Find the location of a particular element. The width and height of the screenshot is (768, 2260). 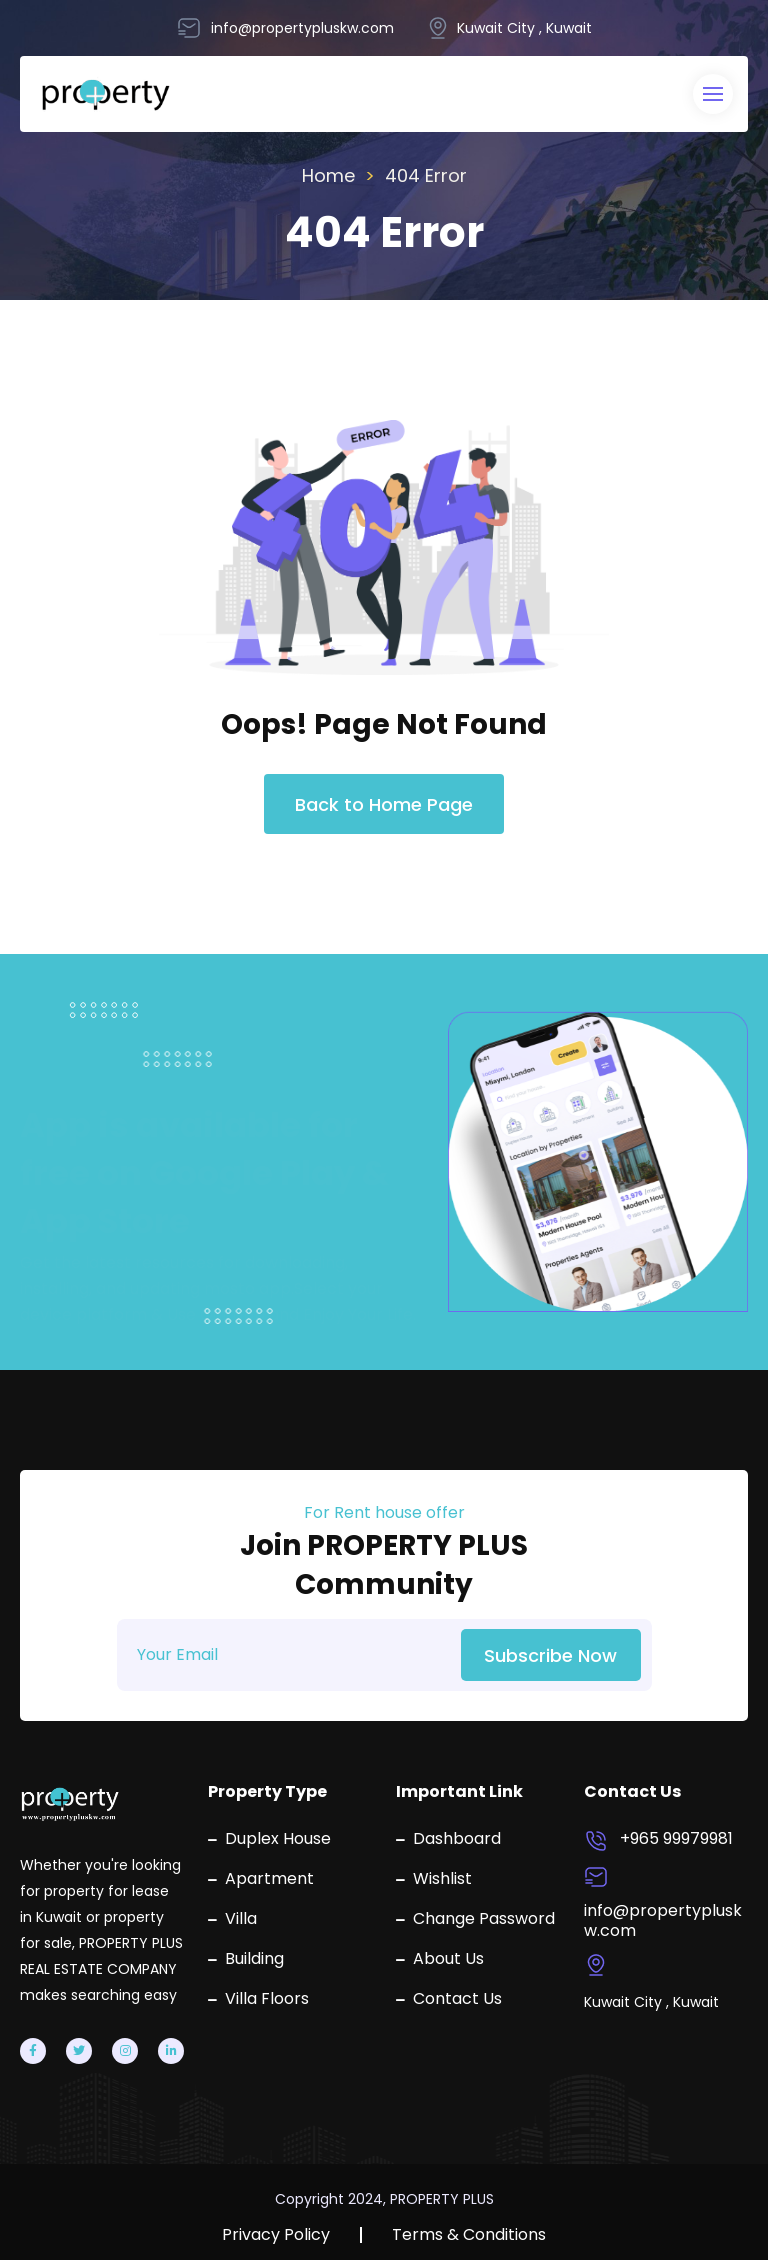

Change Password is located at coordinates (475, 1919).